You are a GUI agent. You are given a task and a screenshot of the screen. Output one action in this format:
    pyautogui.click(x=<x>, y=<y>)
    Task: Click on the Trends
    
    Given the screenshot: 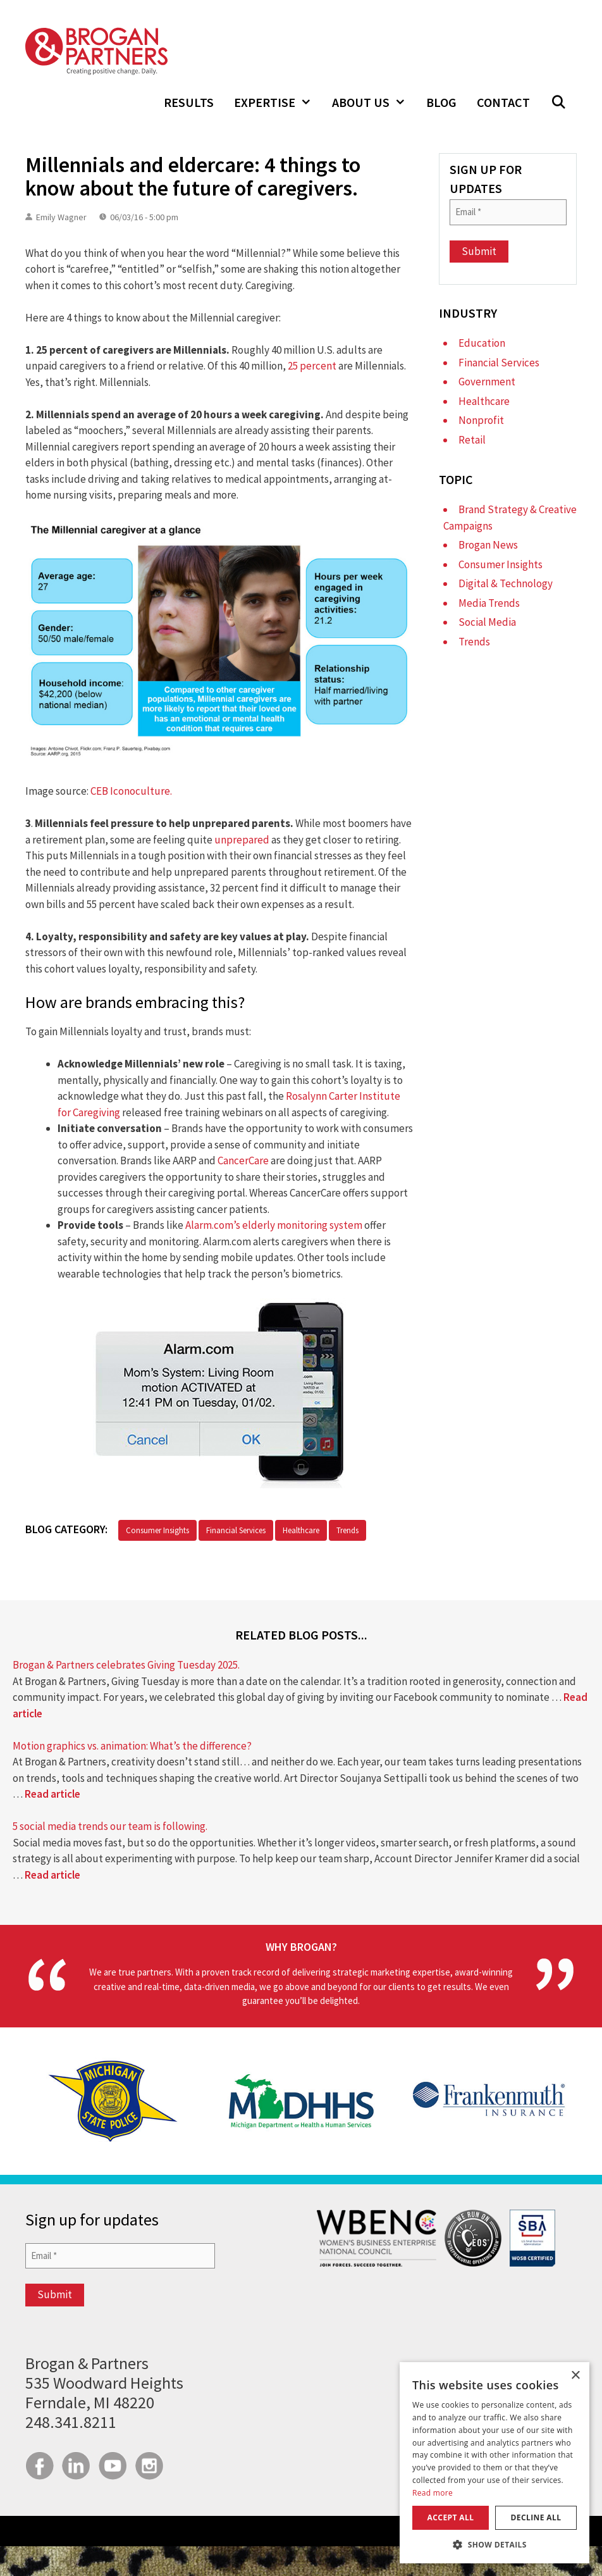 What is the action you would take?
    pyautogui.click(x=347, y=1530)
    